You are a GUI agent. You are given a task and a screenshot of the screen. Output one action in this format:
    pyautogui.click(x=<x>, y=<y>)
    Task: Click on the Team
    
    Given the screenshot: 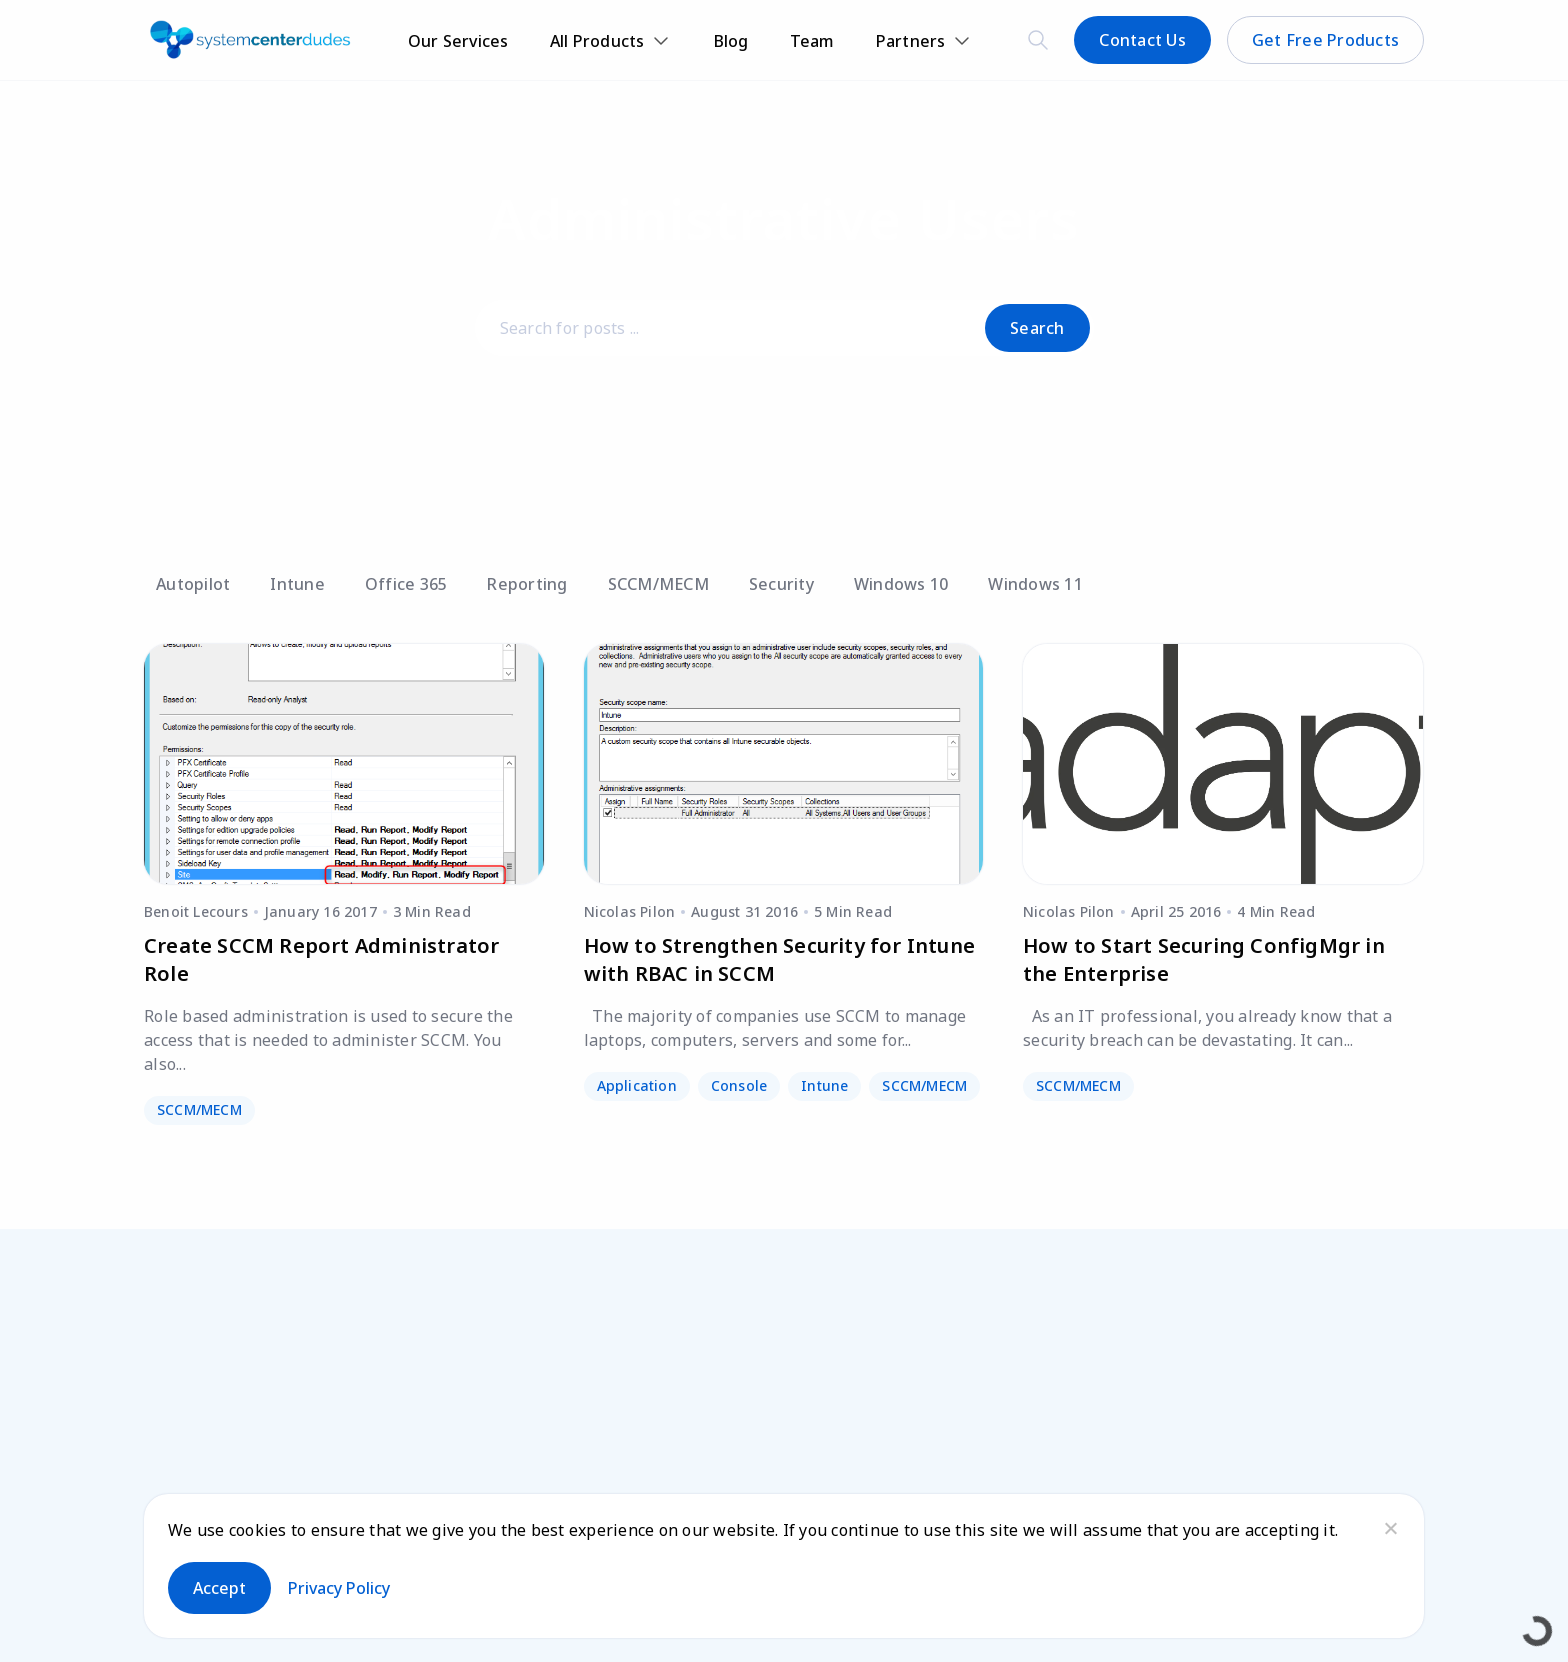 What is the action you would take?
    pyautogui.click(x=812, y=41)
    